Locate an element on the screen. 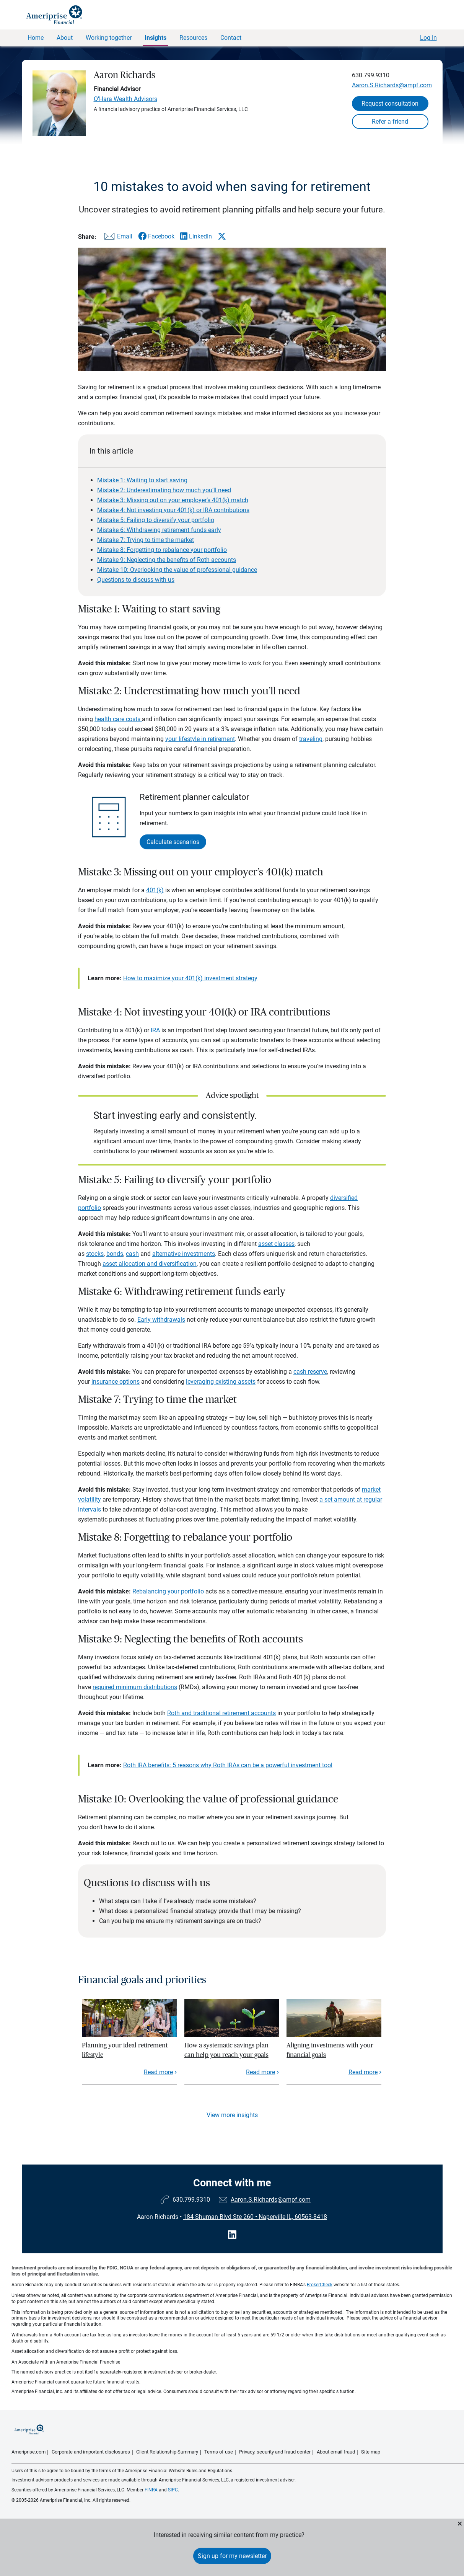 This screenshot has width=464, height=2576. Site map is located at coordinates (370, 2452).